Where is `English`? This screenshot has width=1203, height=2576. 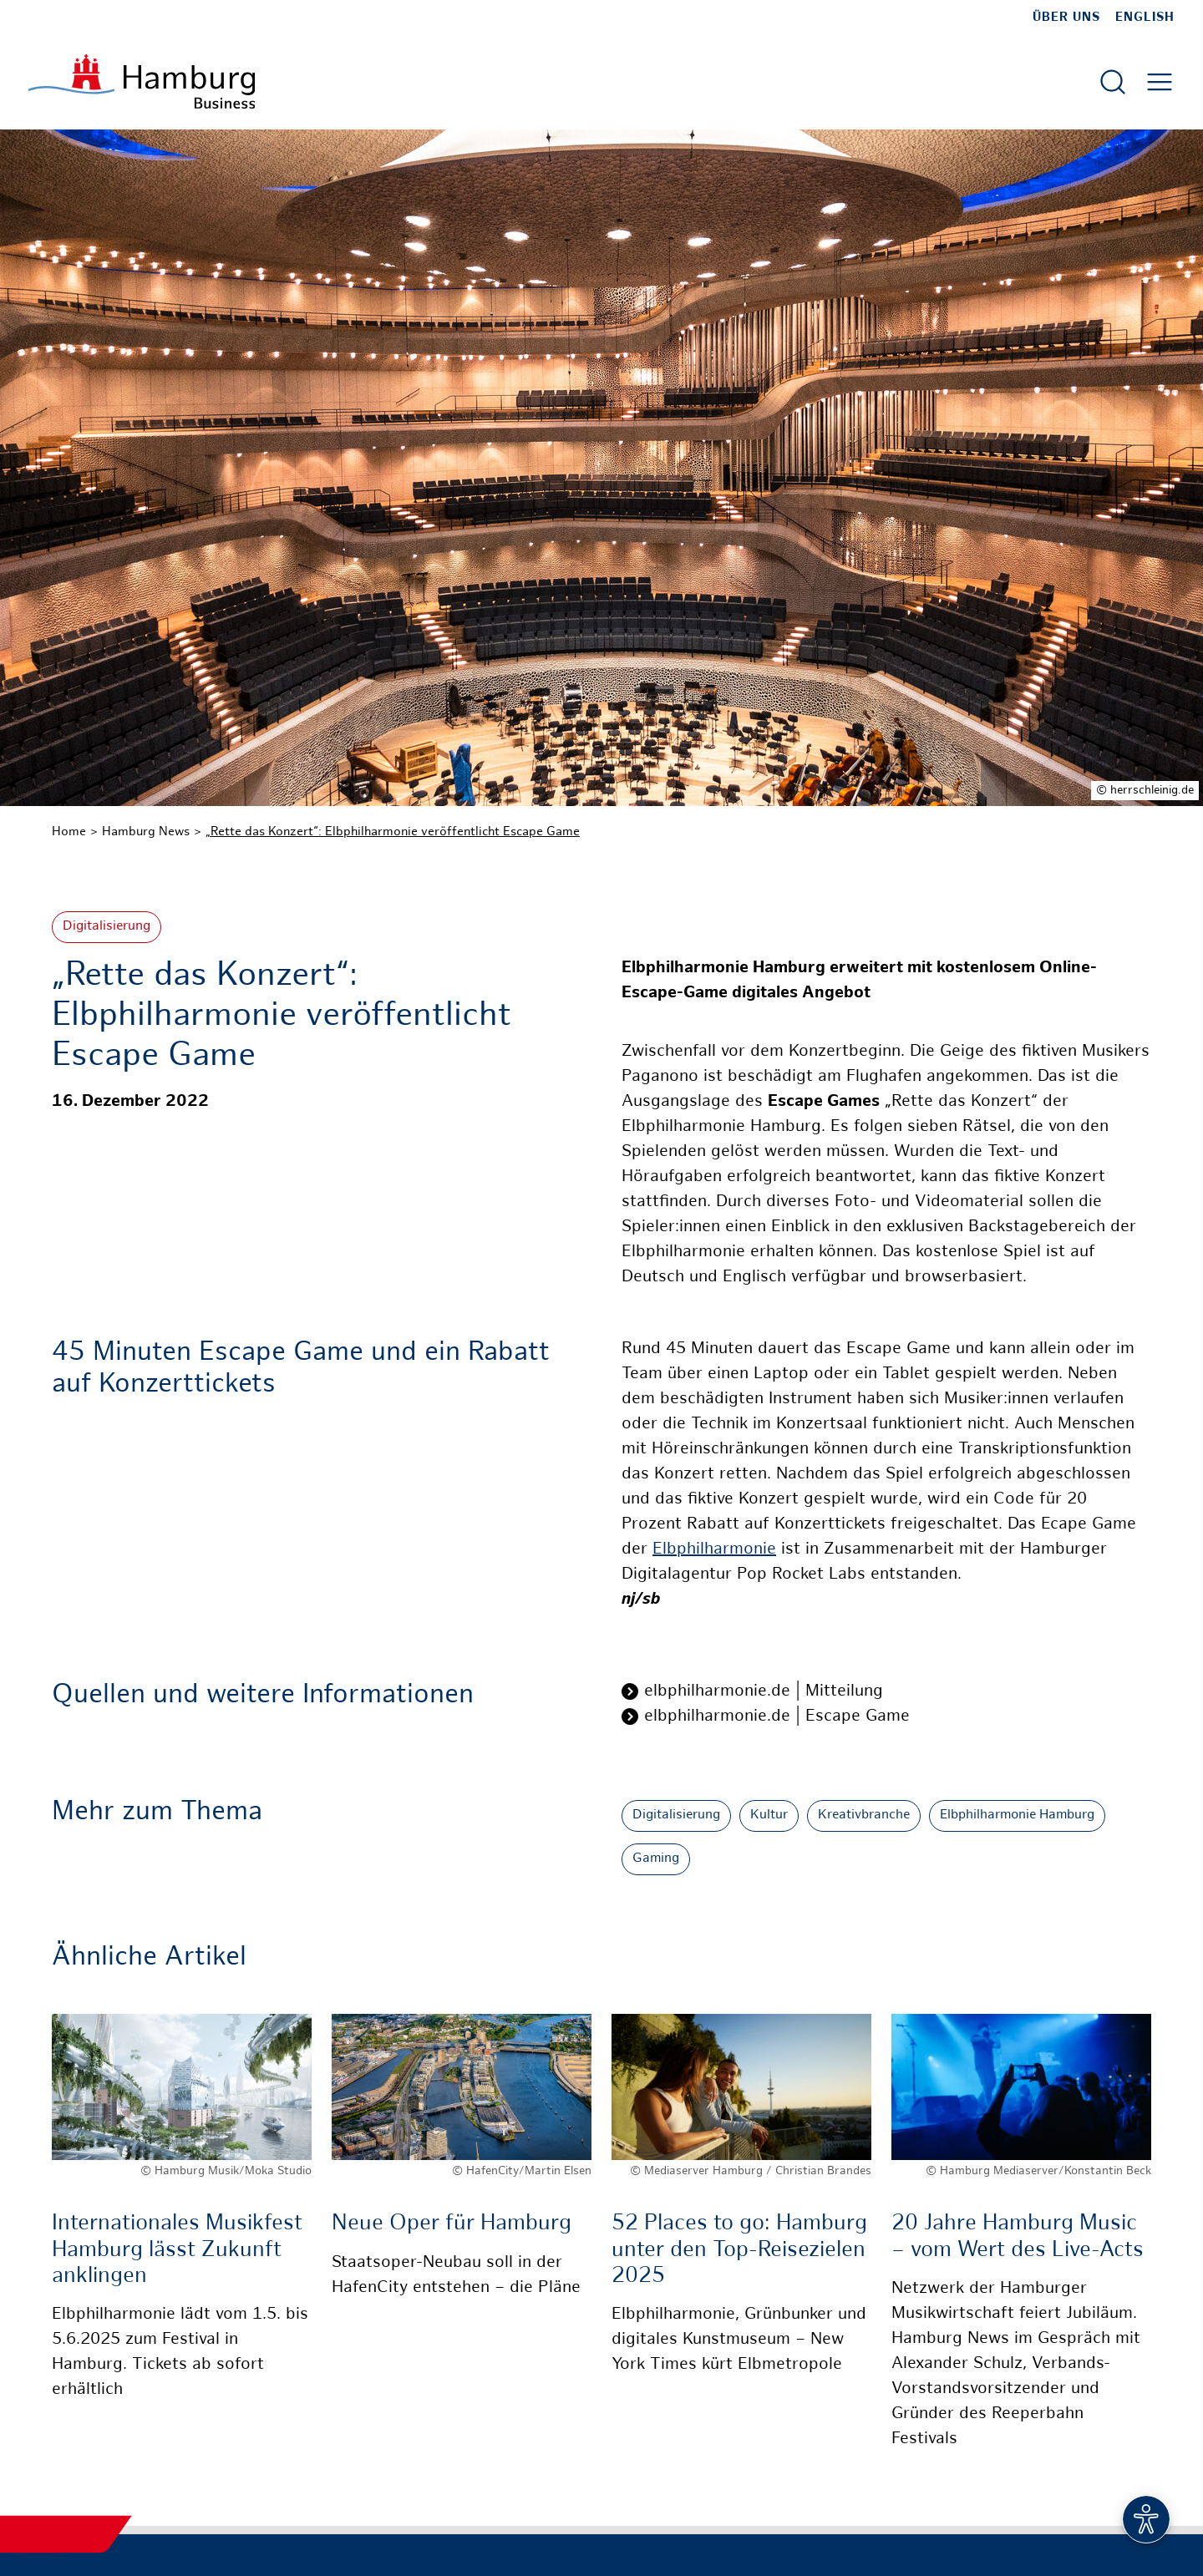
English is located at coordinates (1145, 17).